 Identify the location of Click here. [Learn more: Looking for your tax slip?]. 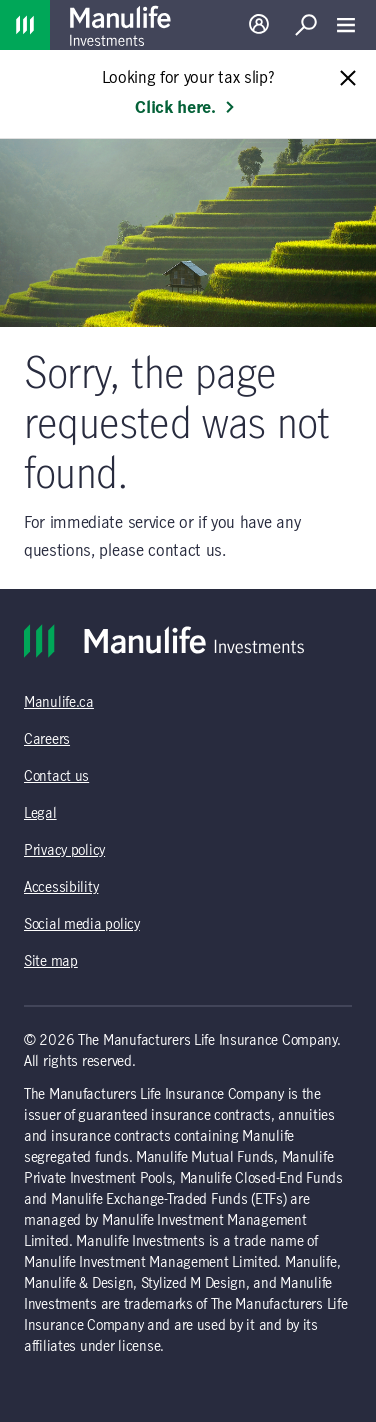
(185, 108).